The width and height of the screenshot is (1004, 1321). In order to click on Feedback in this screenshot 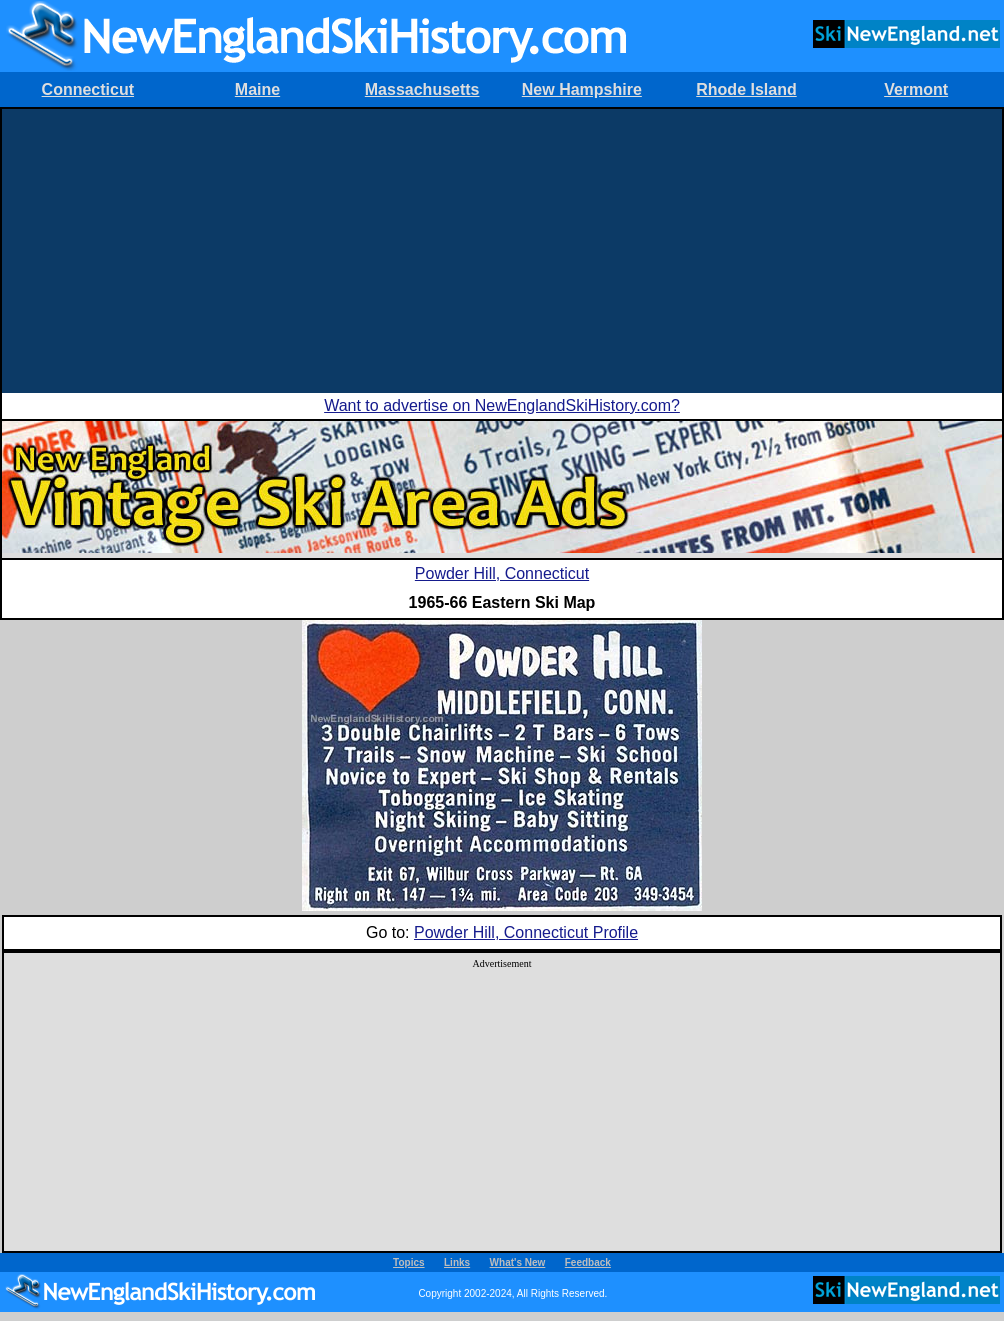, I will do `click(588, 1262)`.